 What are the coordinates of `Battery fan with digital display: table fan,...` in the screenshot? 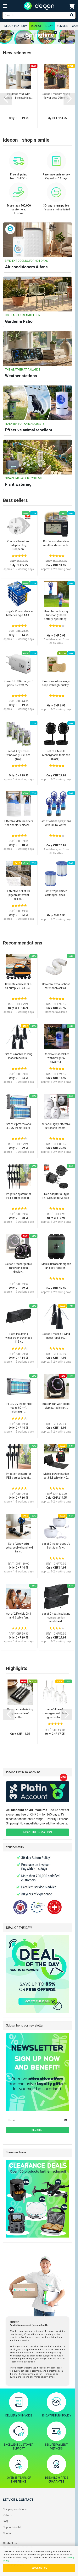 It's located at (56, 1405).